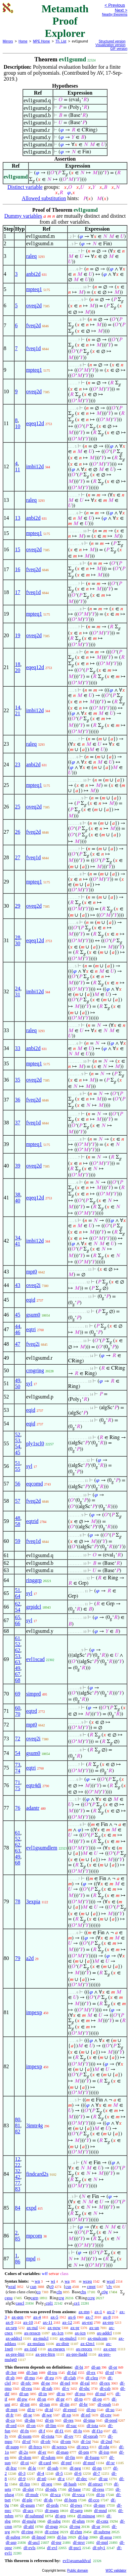 This screenshot has width=130, height=2576. What do you see at coordinates (49, 2409) in the screenshot?
I see `df-id` at bounding box center [49, 2409].